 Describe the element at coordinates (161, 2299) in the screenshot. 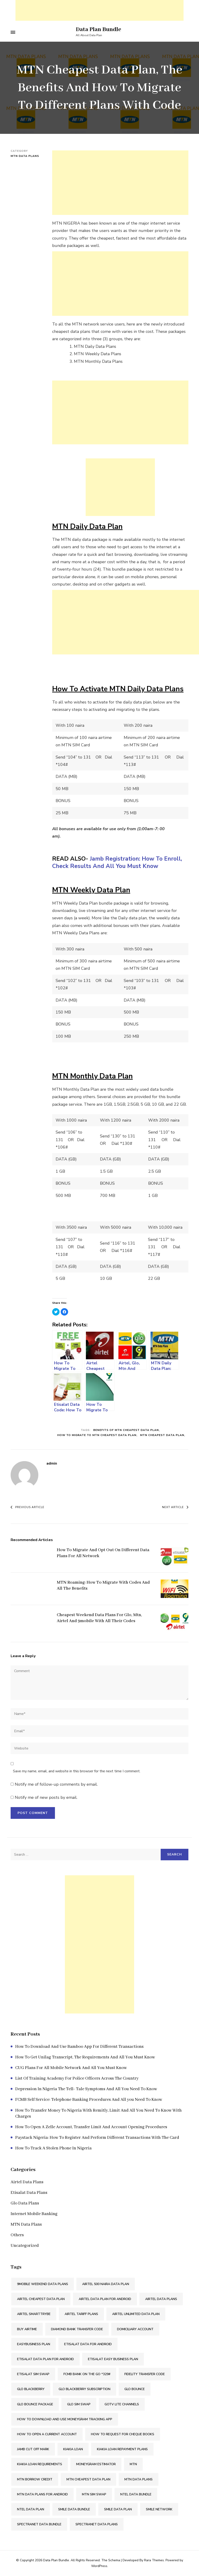

I see `Airtel Data Plans [Airtel Data Plans (1 item)]` at that location.